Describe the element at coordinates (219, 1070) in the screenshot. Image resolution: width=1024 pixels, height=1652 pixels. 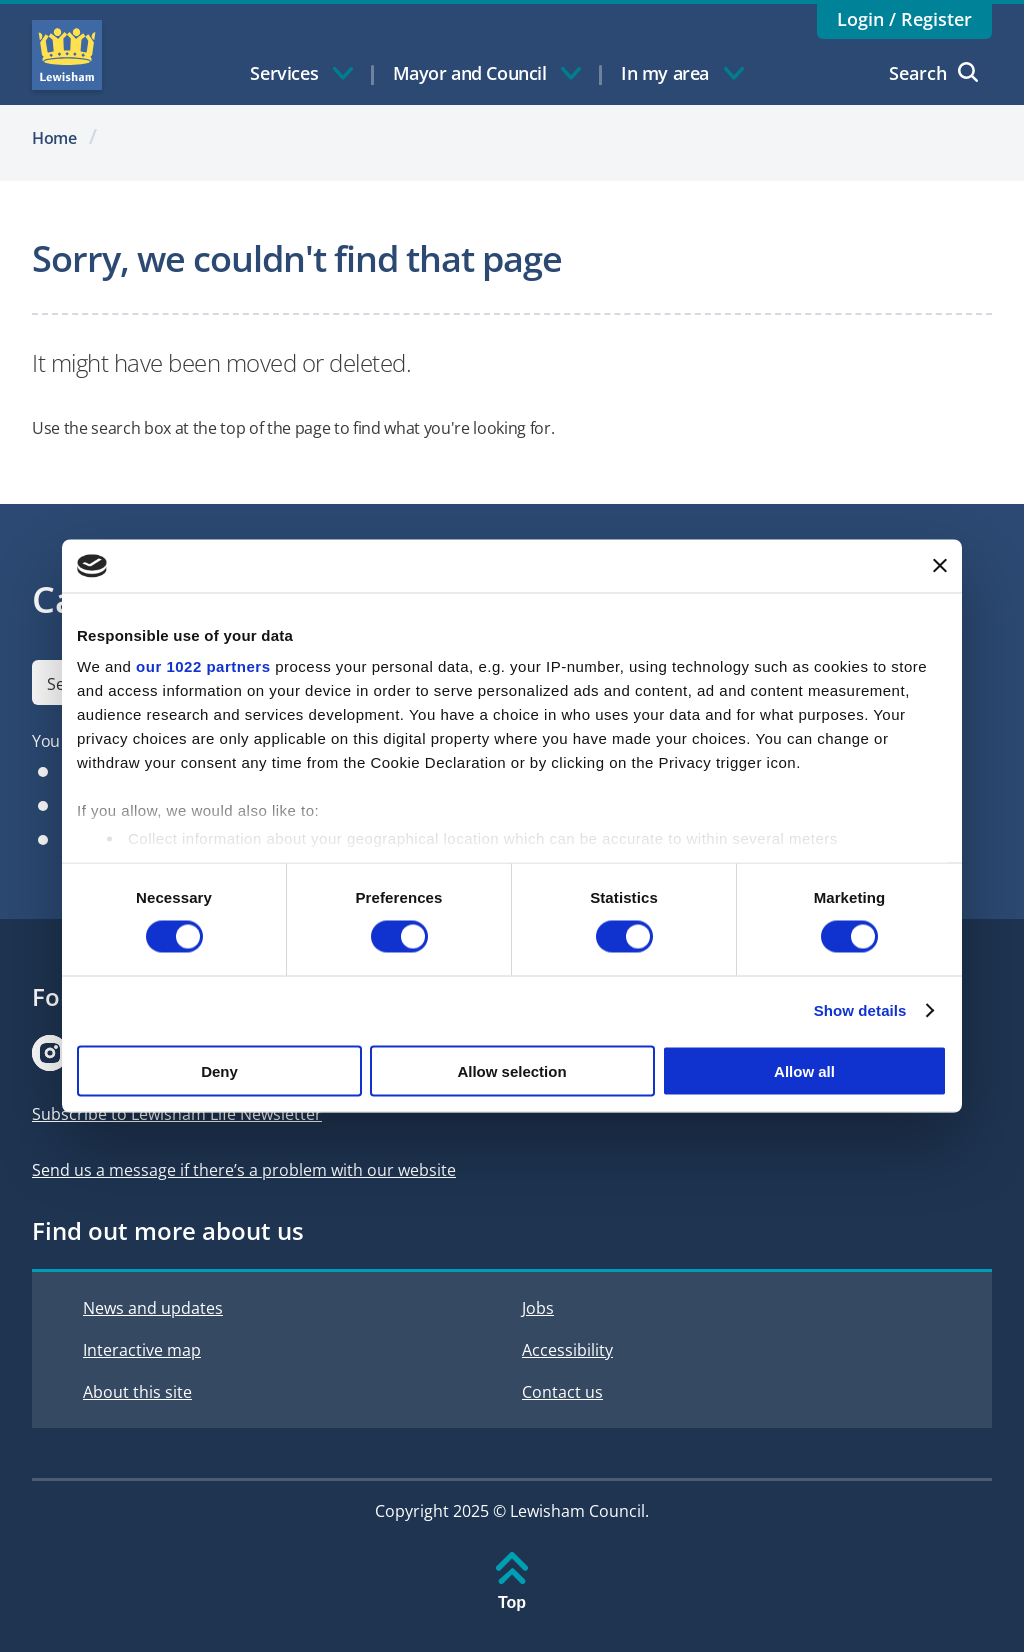
I see `Deny` at that location.